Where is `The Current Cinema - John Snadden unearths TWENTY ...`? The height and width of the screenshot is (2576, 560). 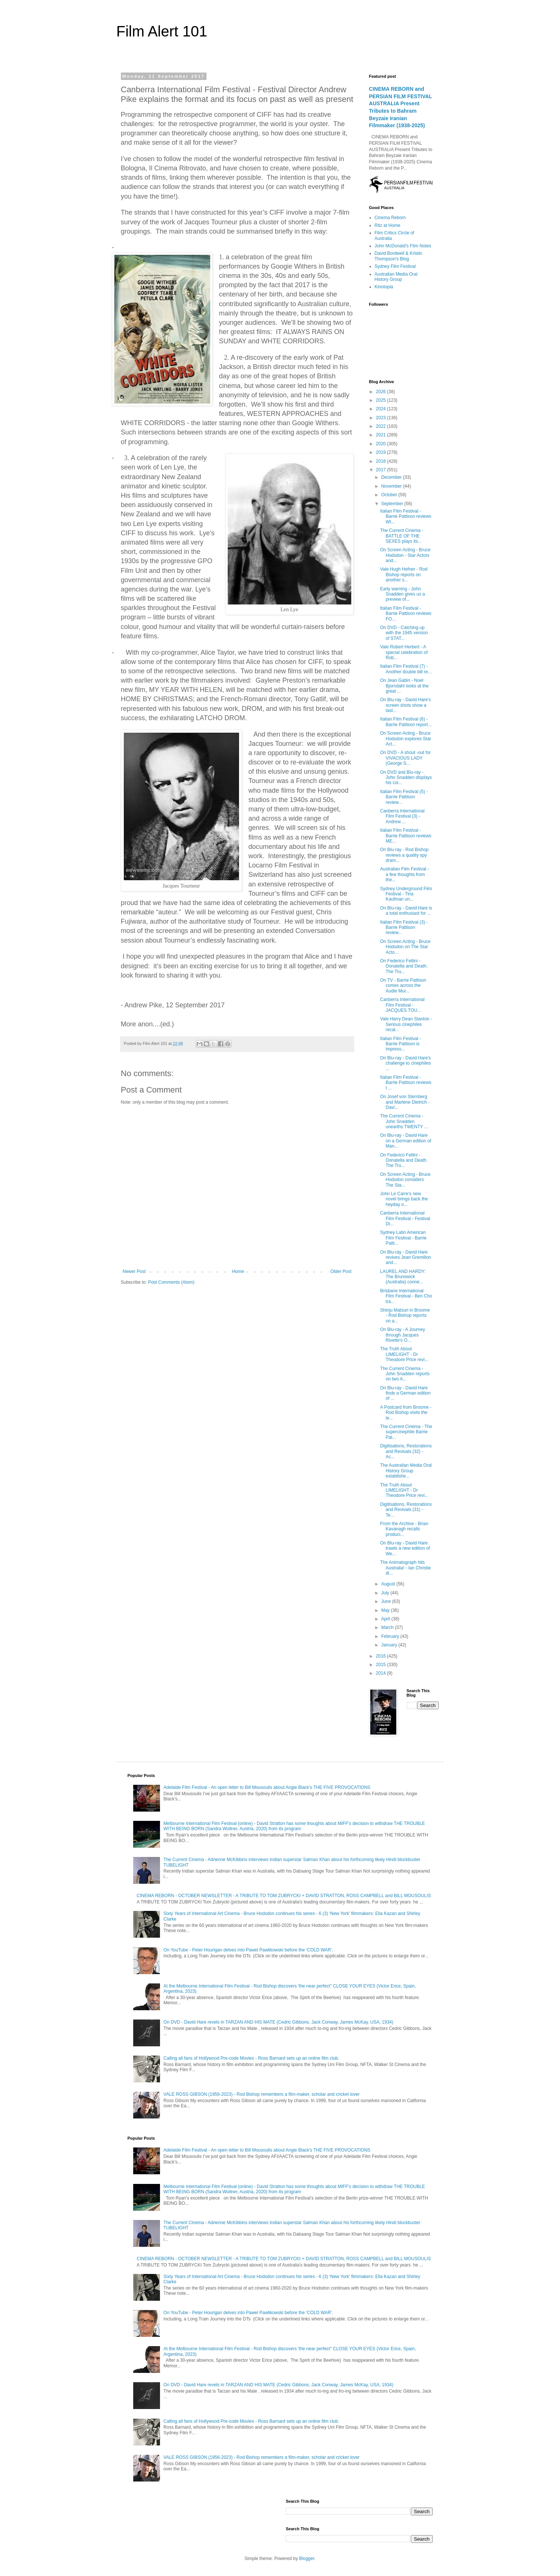 The Current Cinema - John Snadden unearths TWENTY ... is located at coordinates (404, 1121).